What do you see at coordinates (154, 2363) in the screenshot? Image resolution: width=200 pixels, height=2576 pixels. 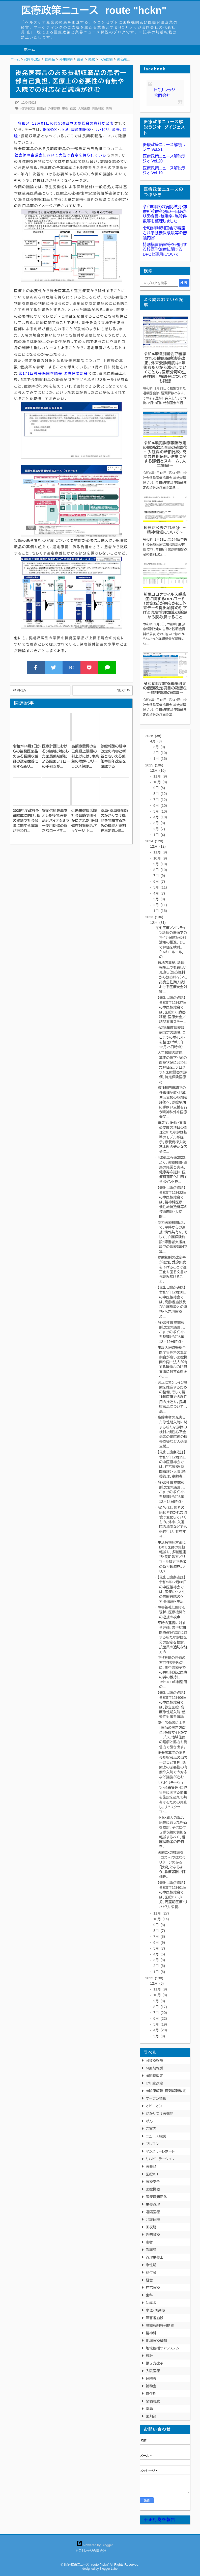 I see `働き方改革` at bounding box center [154, 2363].